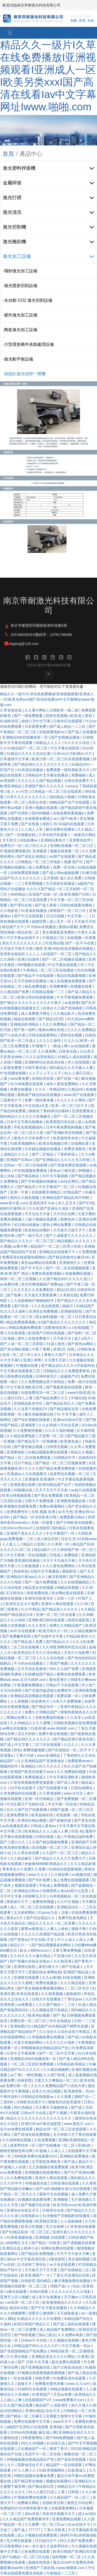  Describe the element at coordinates (43, 1939) in the screenshot. I see `中文在线√天堂` at that location.